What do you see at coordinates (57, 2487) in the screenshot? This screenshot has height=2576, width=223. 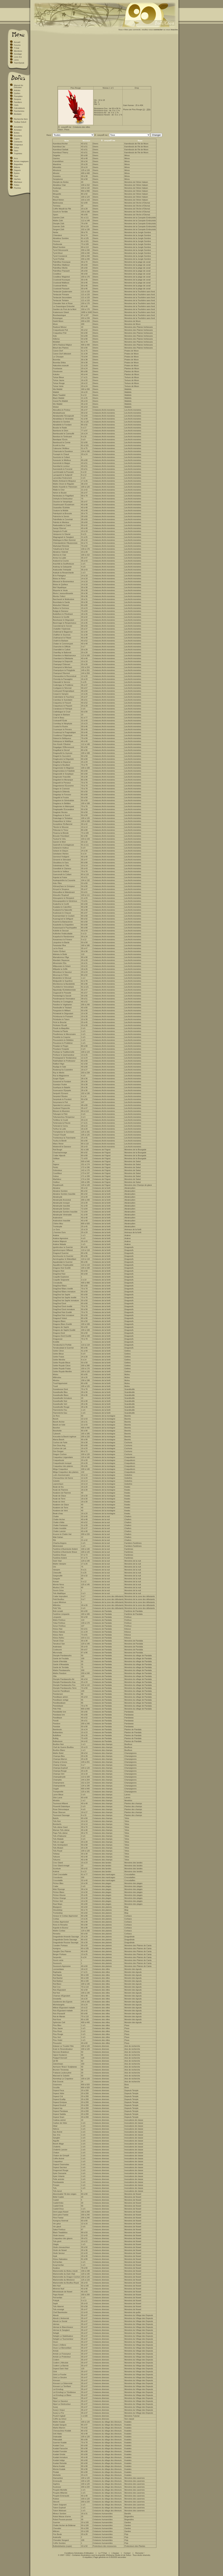 I see `Koulosse` at bounding box center [57, 2487].